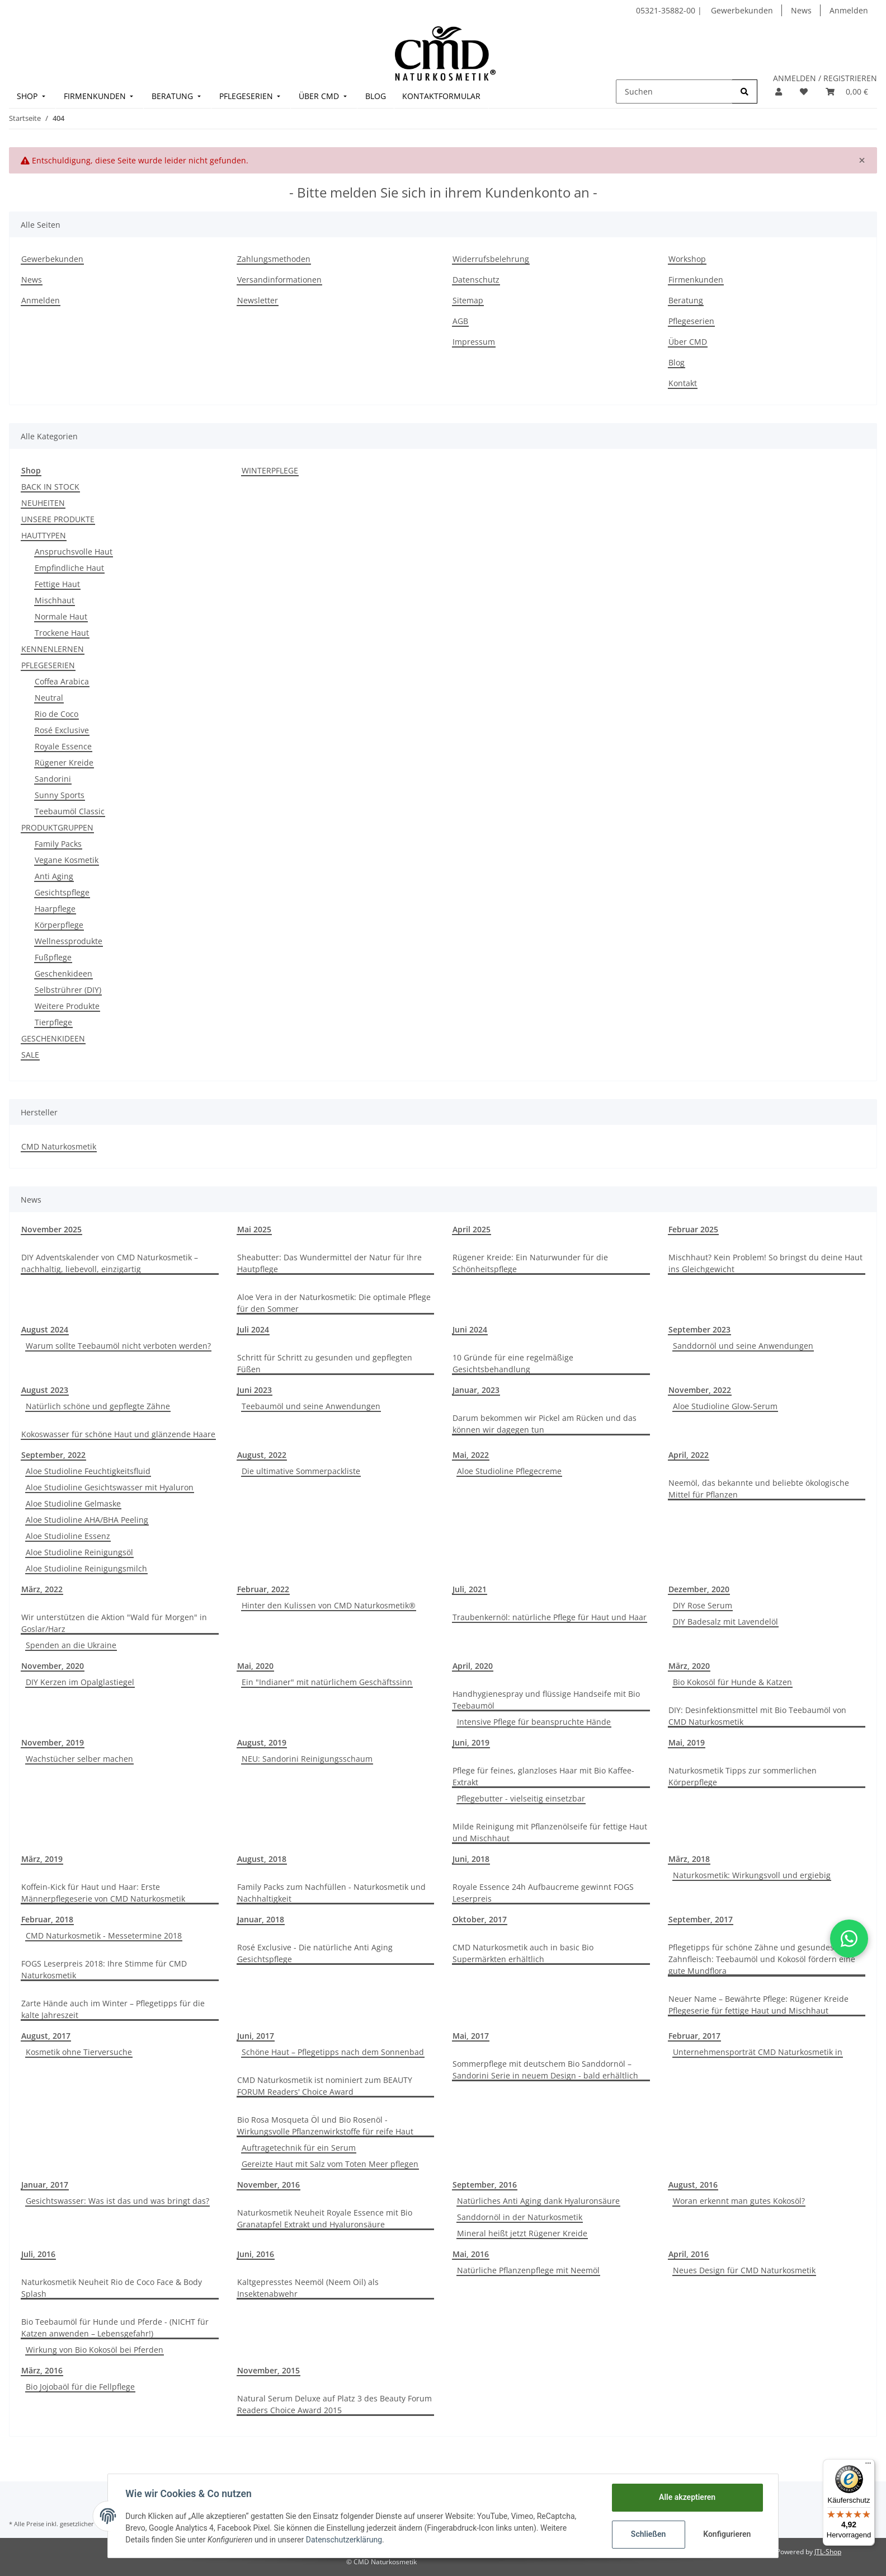 Image resolution: width=886 pixels, height=2576 pixels. I want to click on Die ultimative Sommerpackliste, so click(301, 1471).